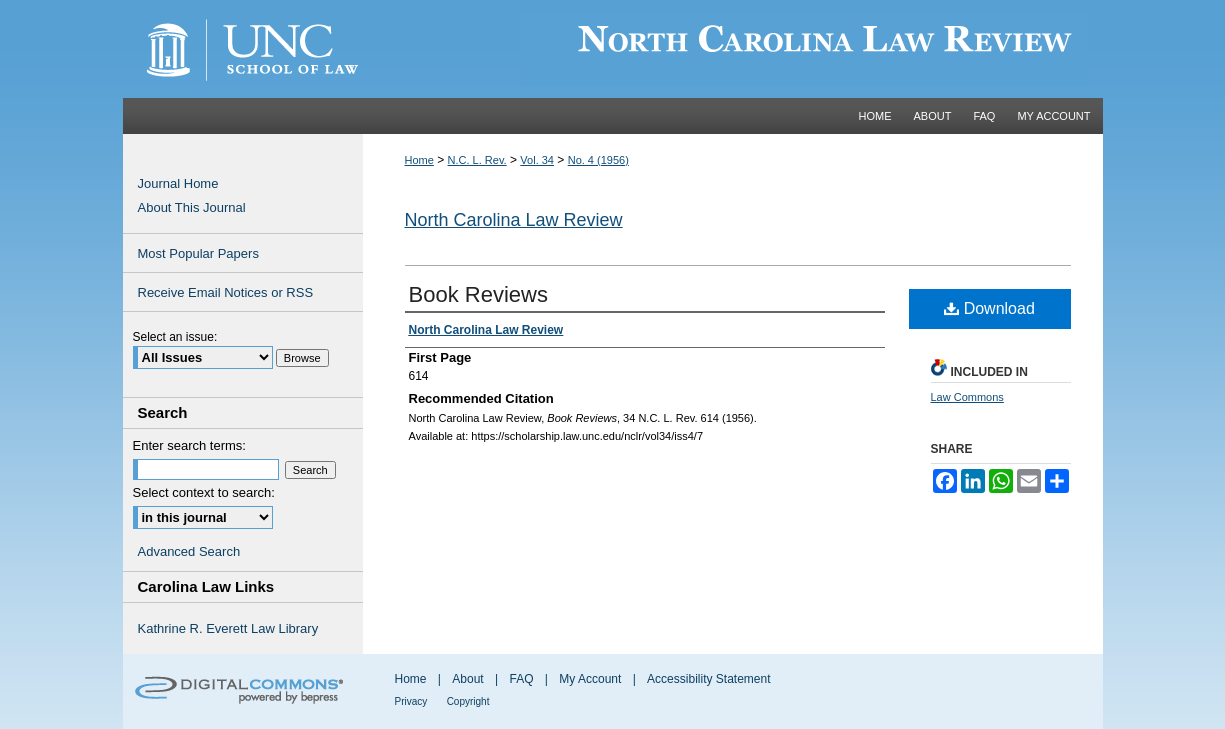 This screenshot has height=729, width=1225. What do you see at coordinates (598, 160) in the screenshot?
I see `No. 4 (1956)` at bounding box center [598, 160].